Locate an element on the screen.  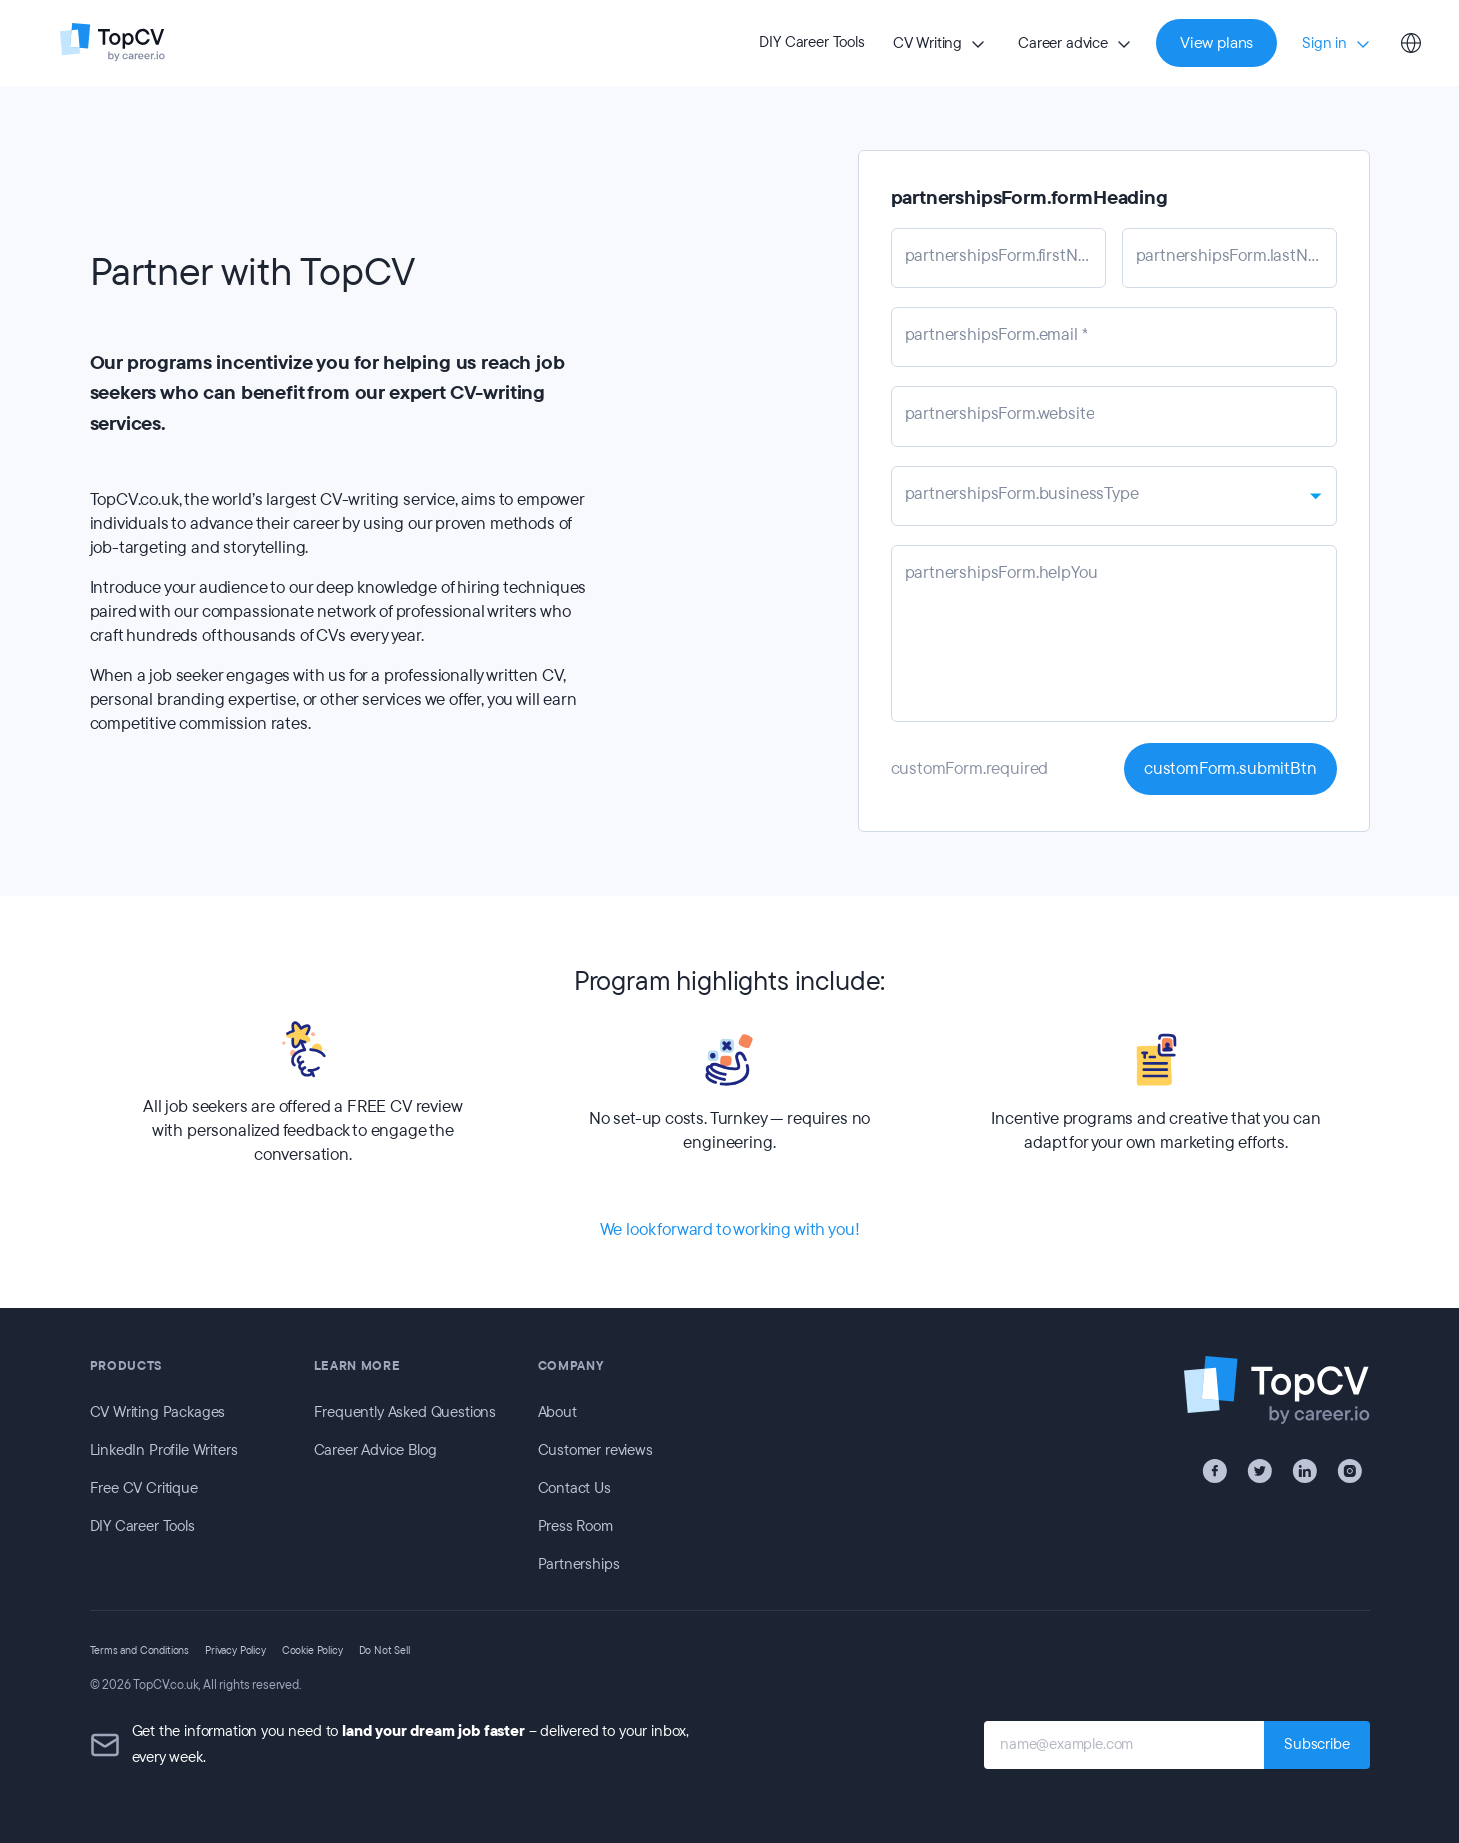
Do Not Sell is located at coordinates (384, 1650).